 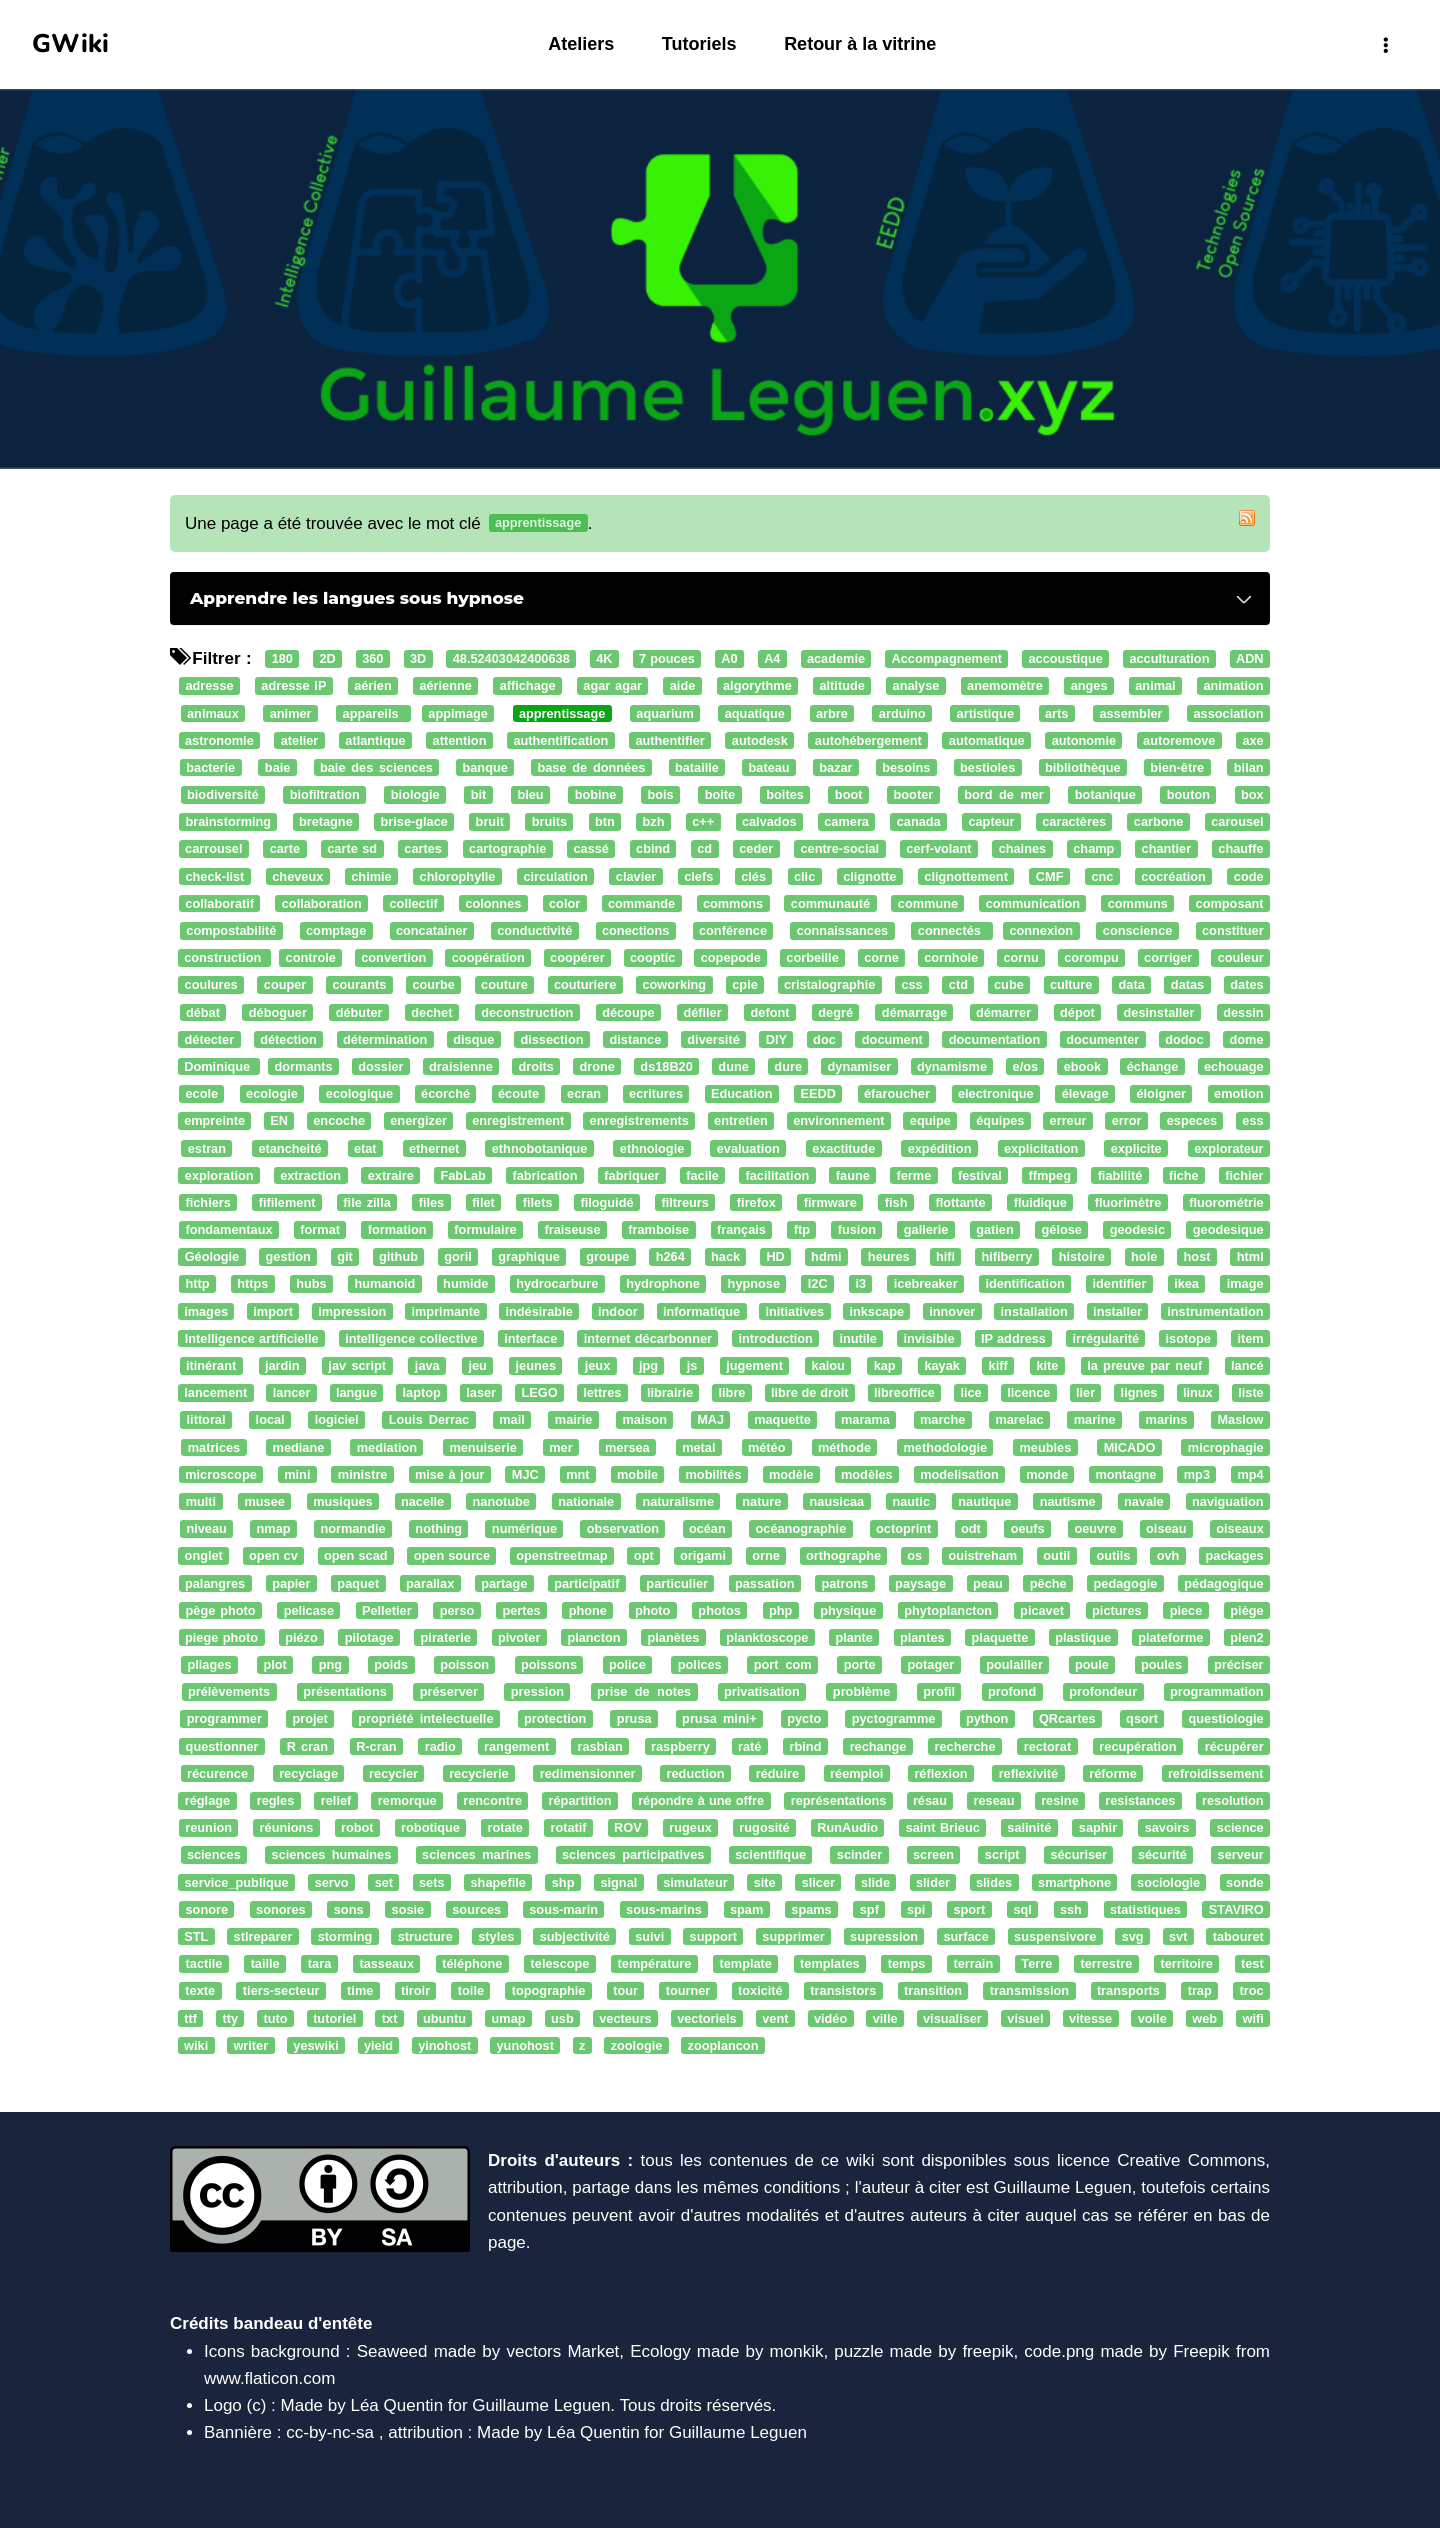 I want to click on indoor, so click(x=618, y=1311).